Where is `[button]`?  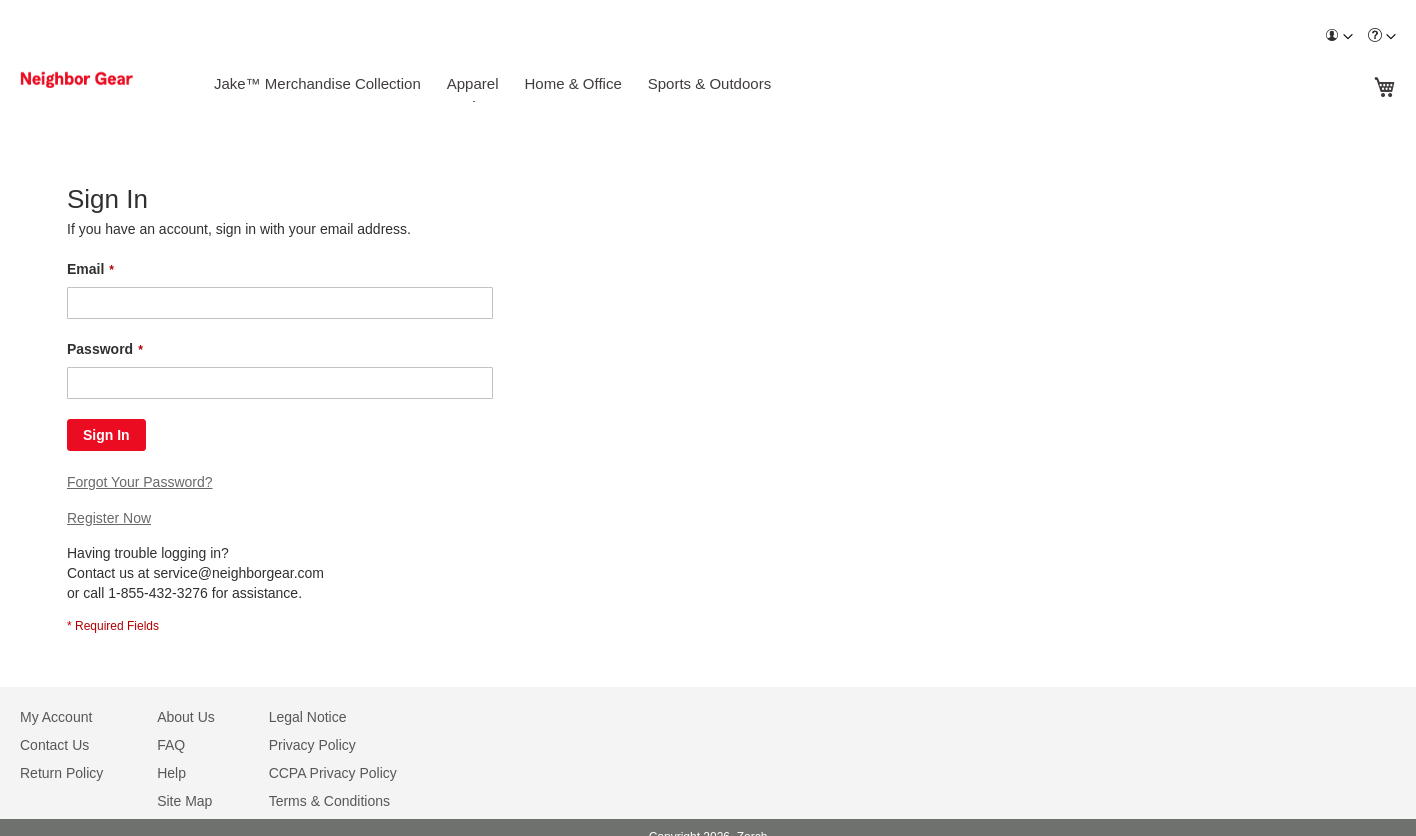 [button] is located at coordinates (1339, 36).